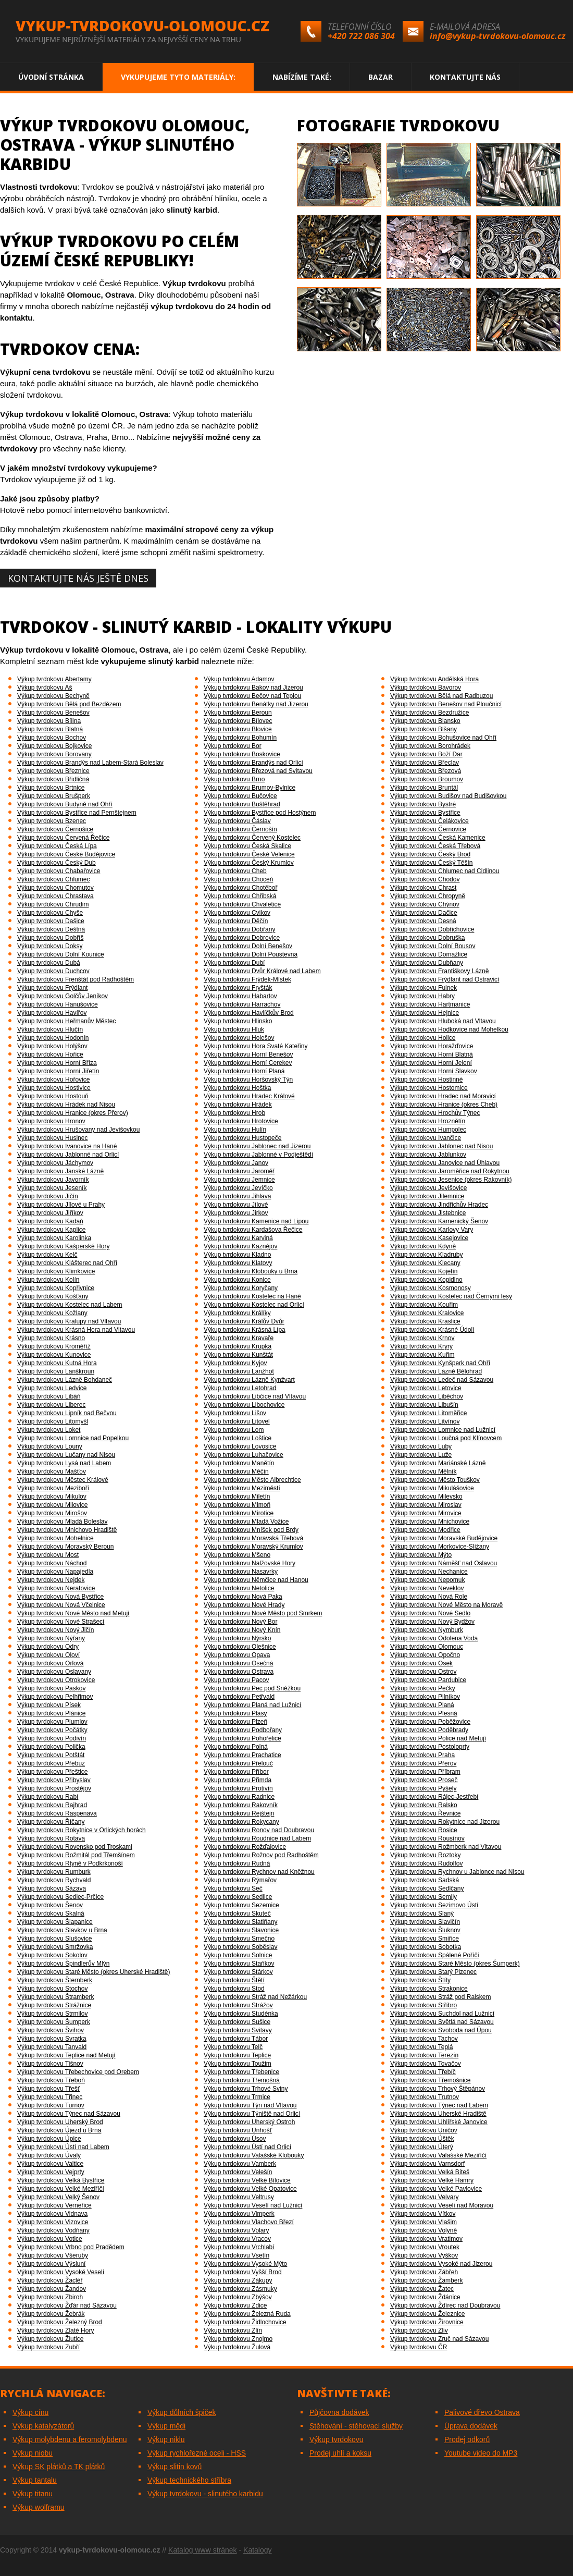 The image size is (573, 2576). I want to click on Výkup tvrdokovu Rokytnice nad Jizerou, so click(445, 1821).